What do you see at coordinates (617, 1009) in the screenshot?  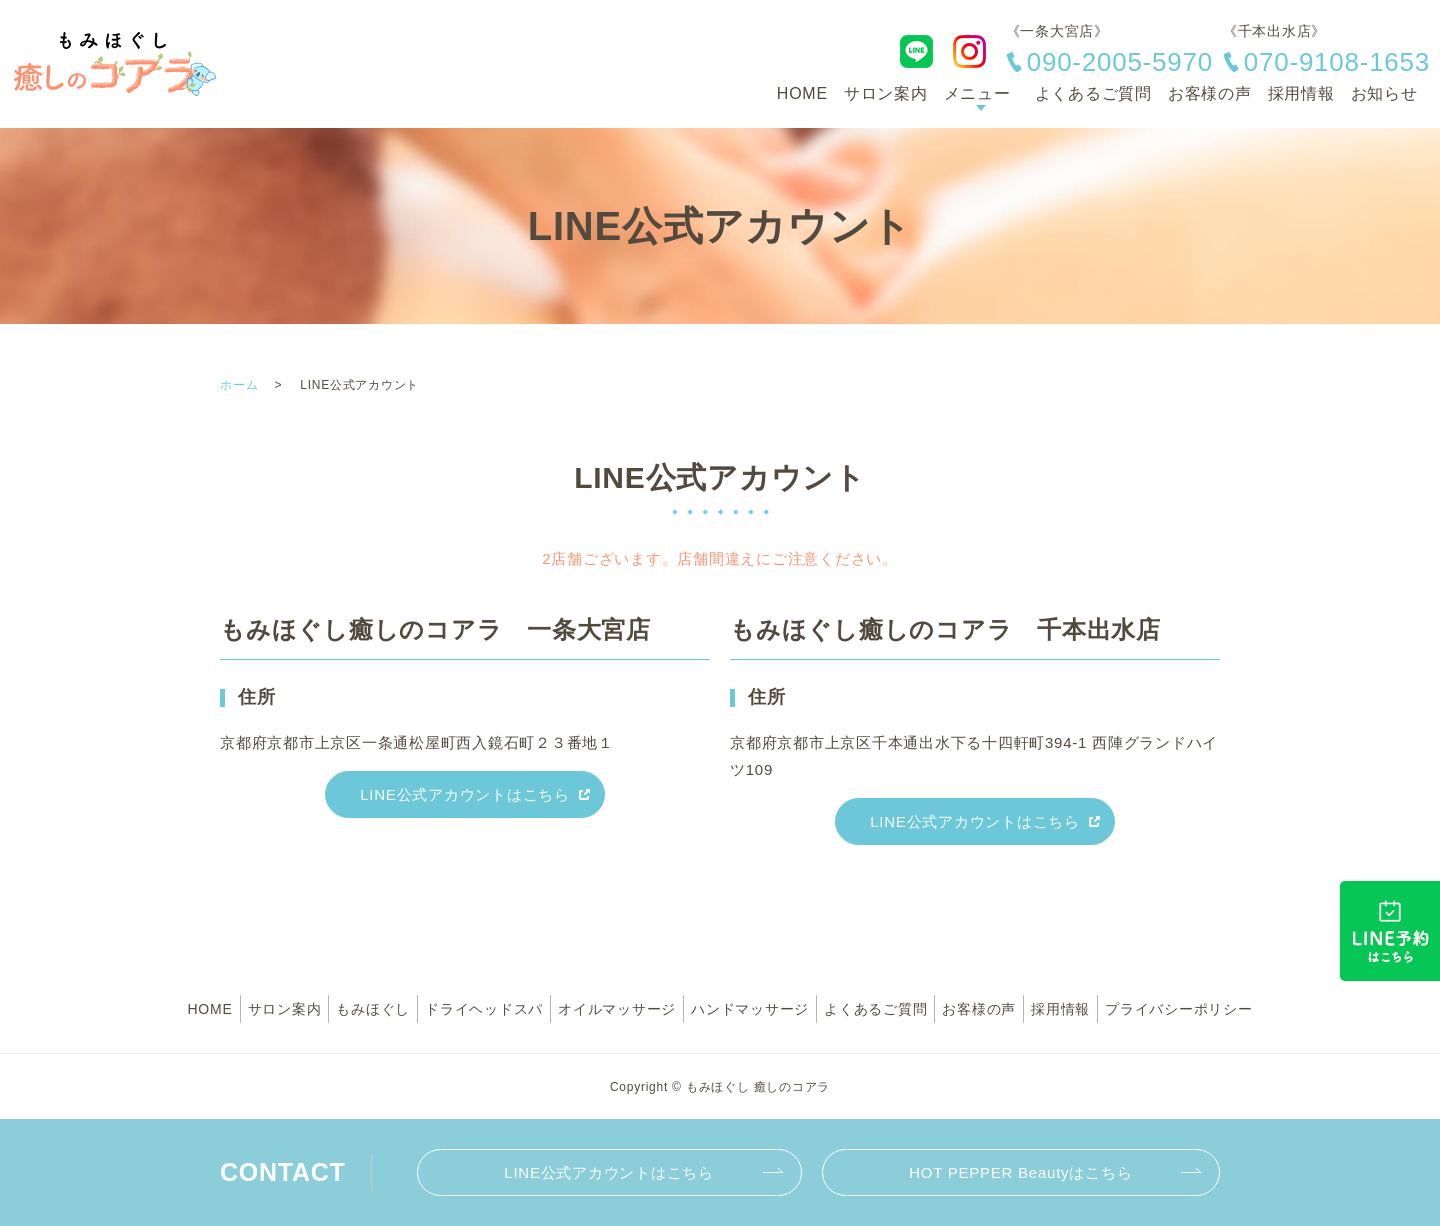 I see `オイルマッサージ` at bounding box center [617, 1009].